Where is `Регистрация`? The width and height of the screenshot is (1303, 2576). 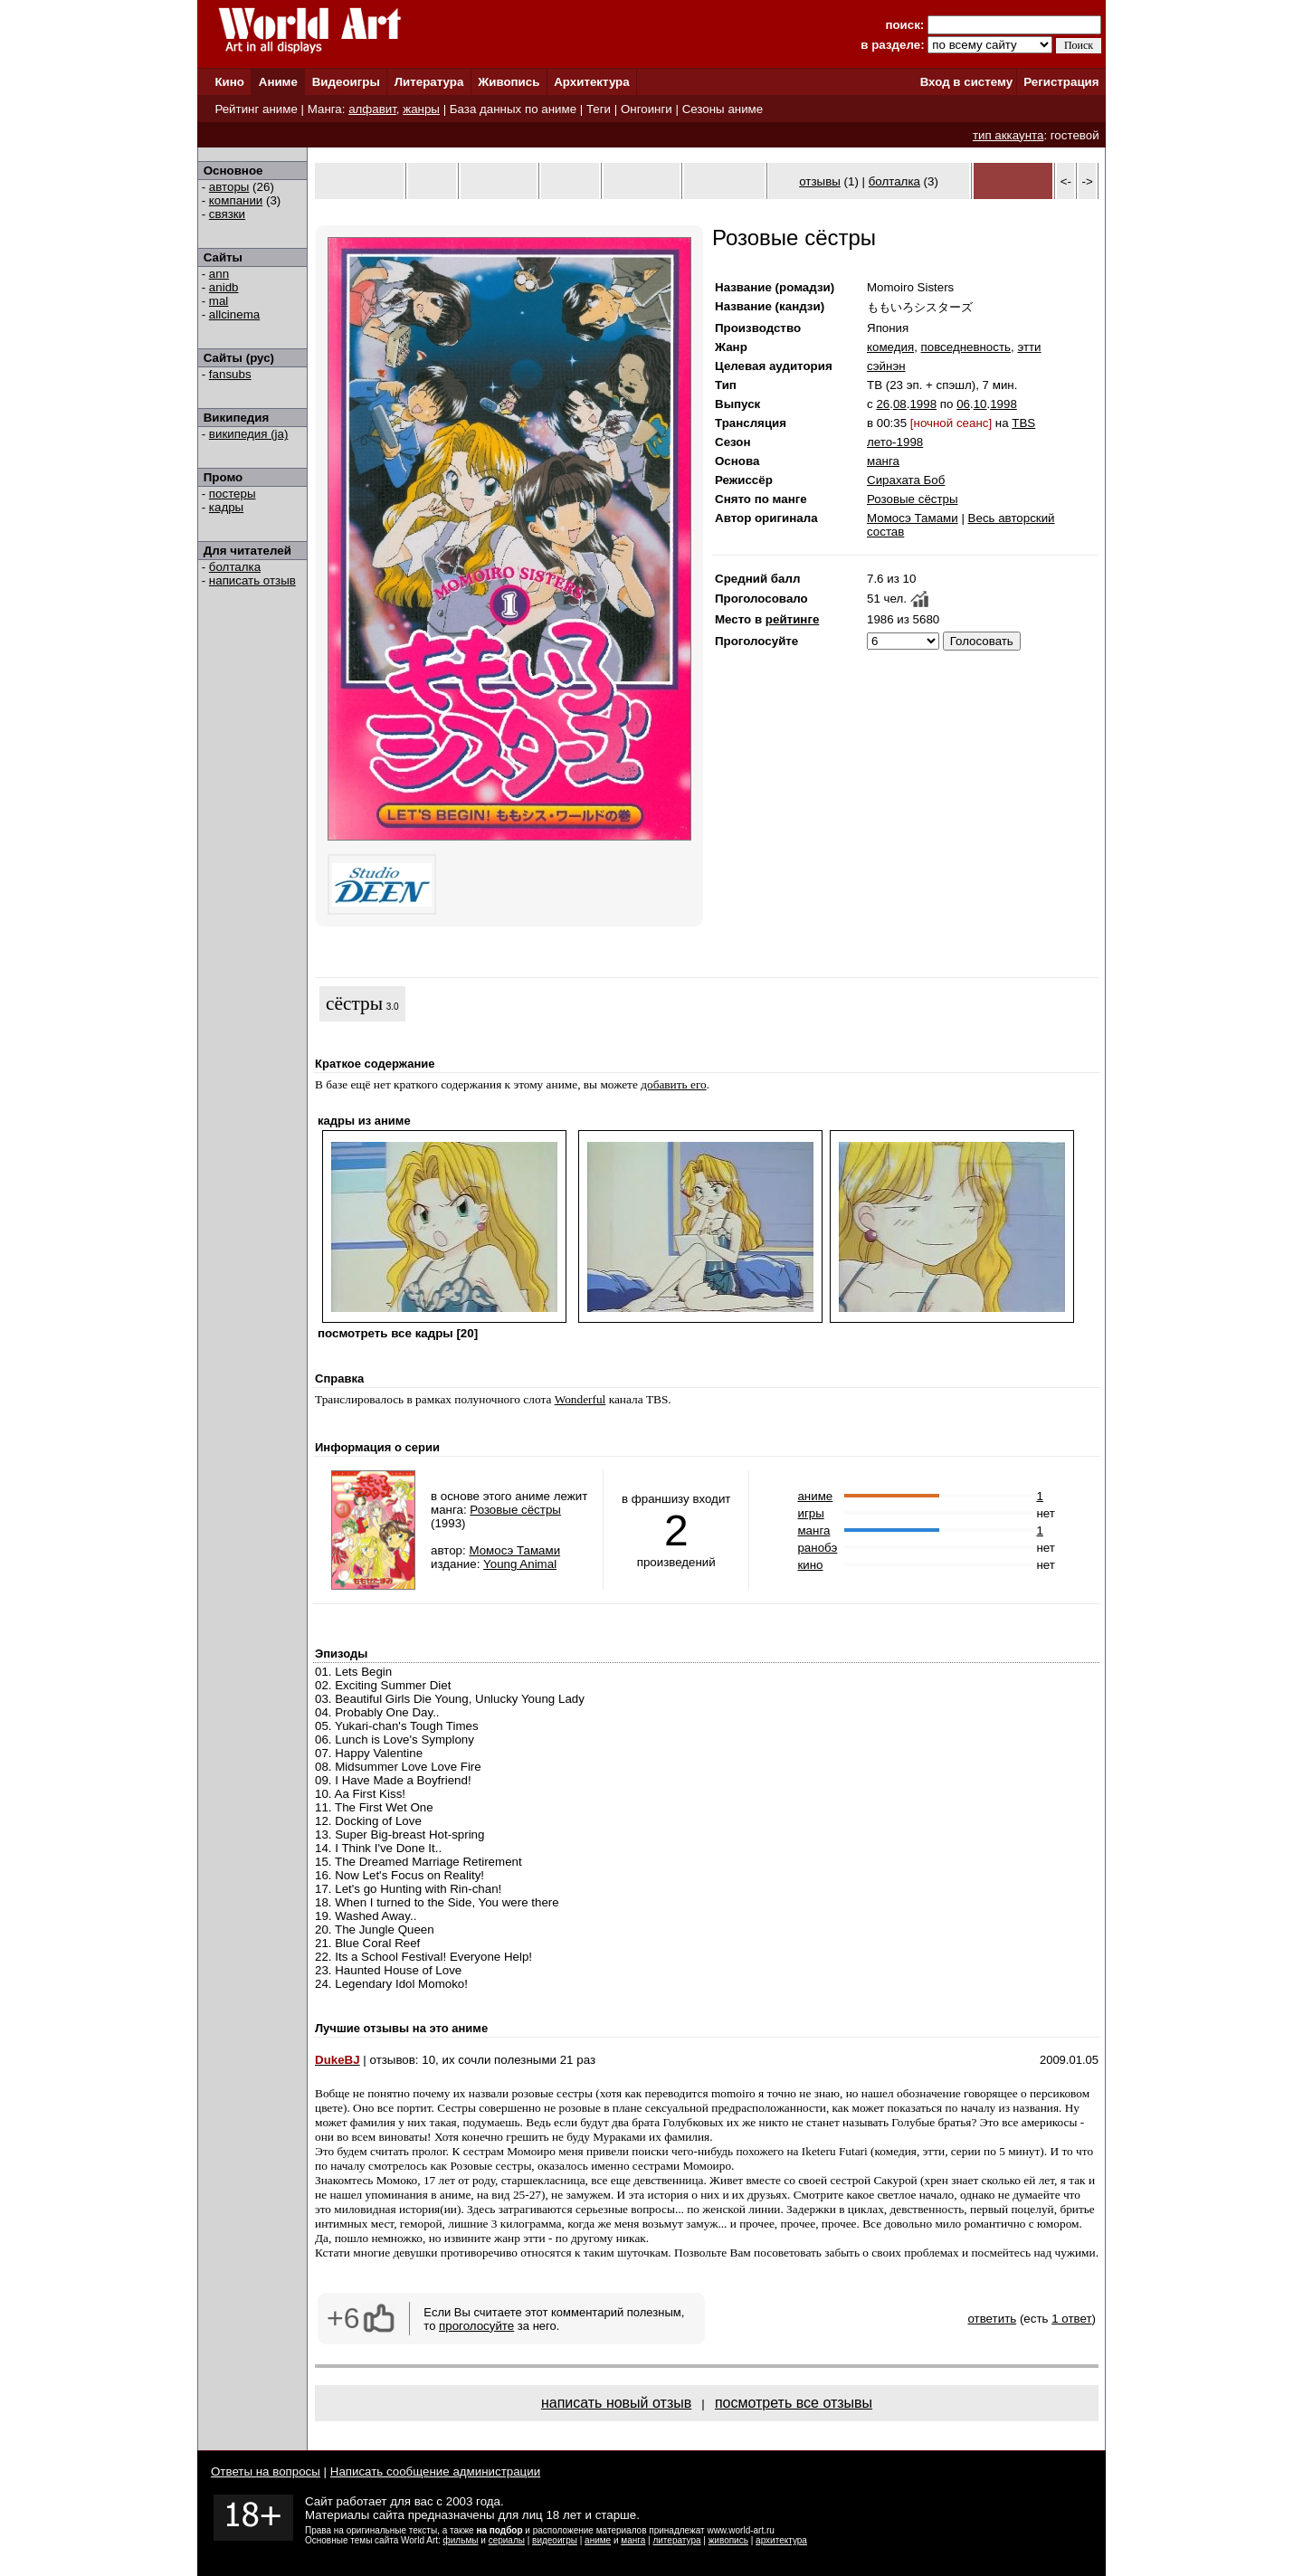
Регистрация is located at coordinates (1061, 82).